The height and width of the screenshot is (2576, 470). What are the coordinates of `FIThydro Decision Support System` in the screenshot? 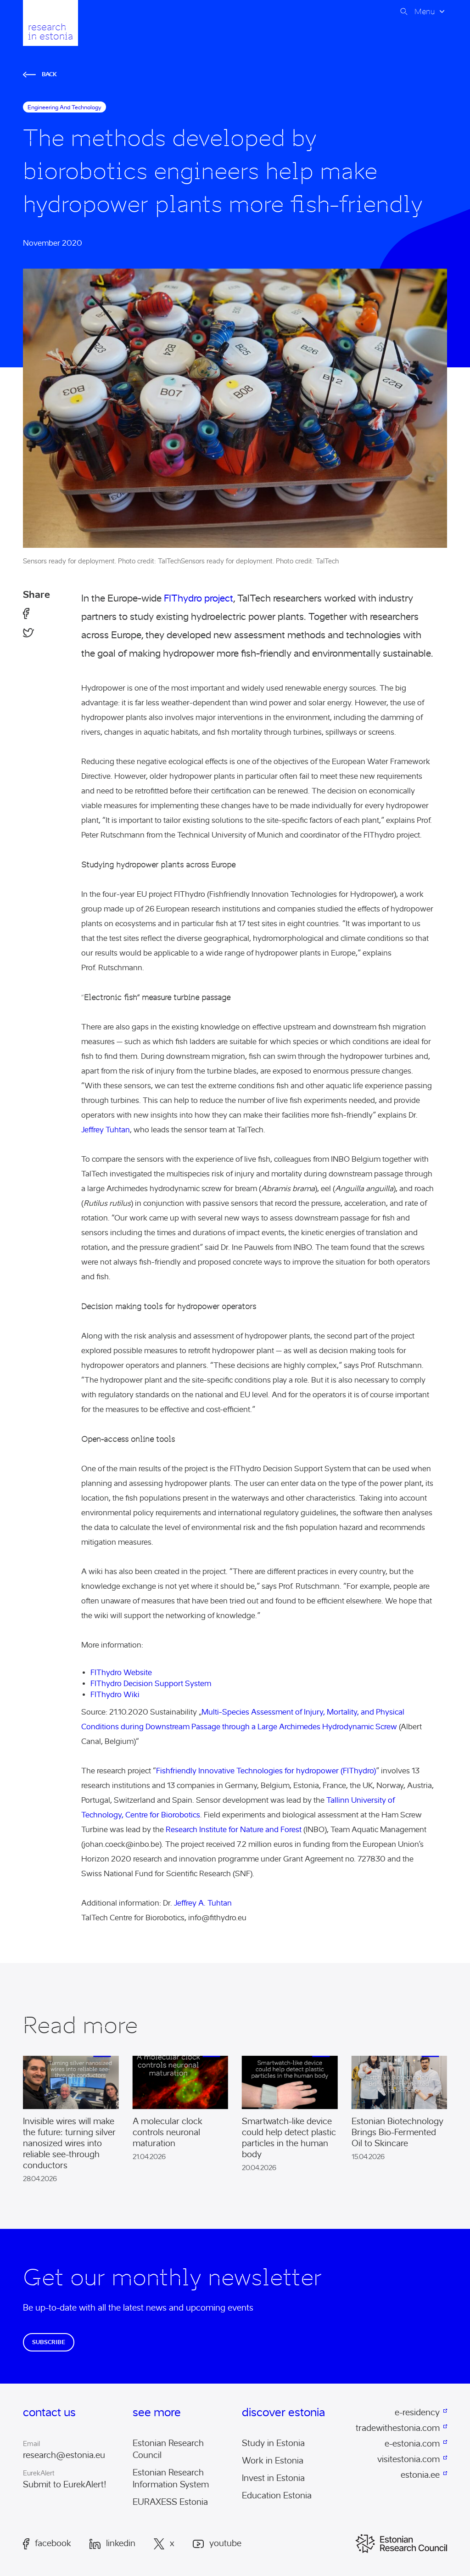 It's located at (150, 1683).